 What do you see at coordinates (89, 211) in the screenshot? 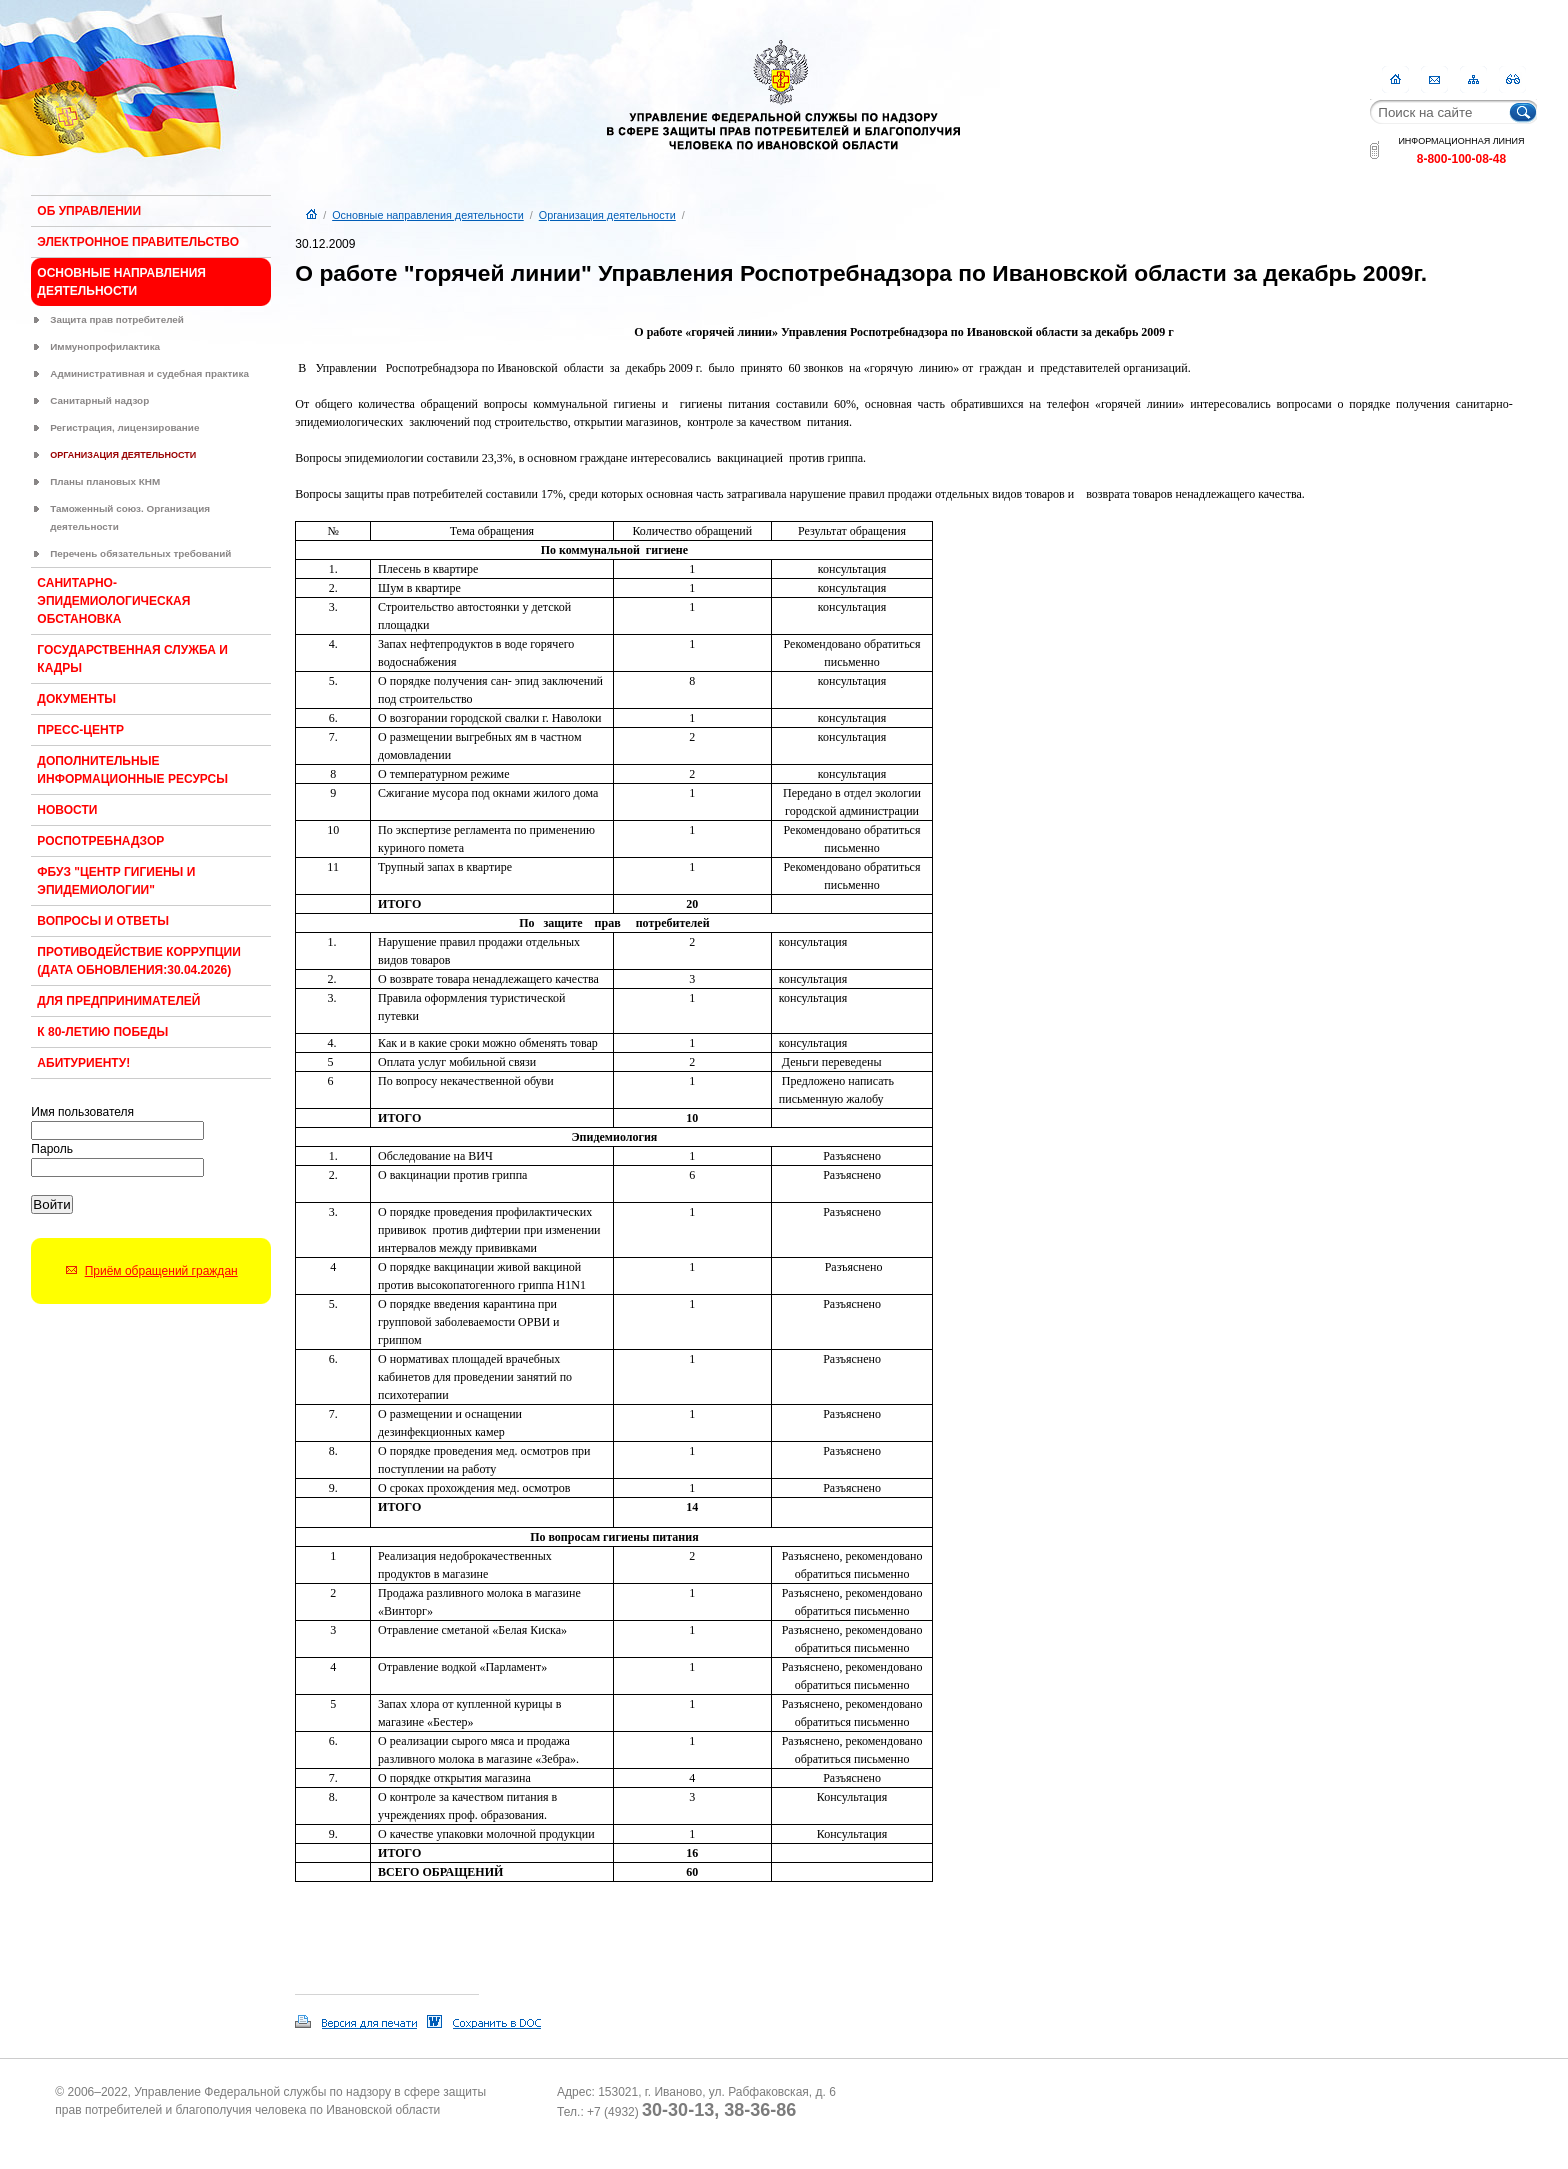
I see `Об Управлении` at bounding box center [89, 211].